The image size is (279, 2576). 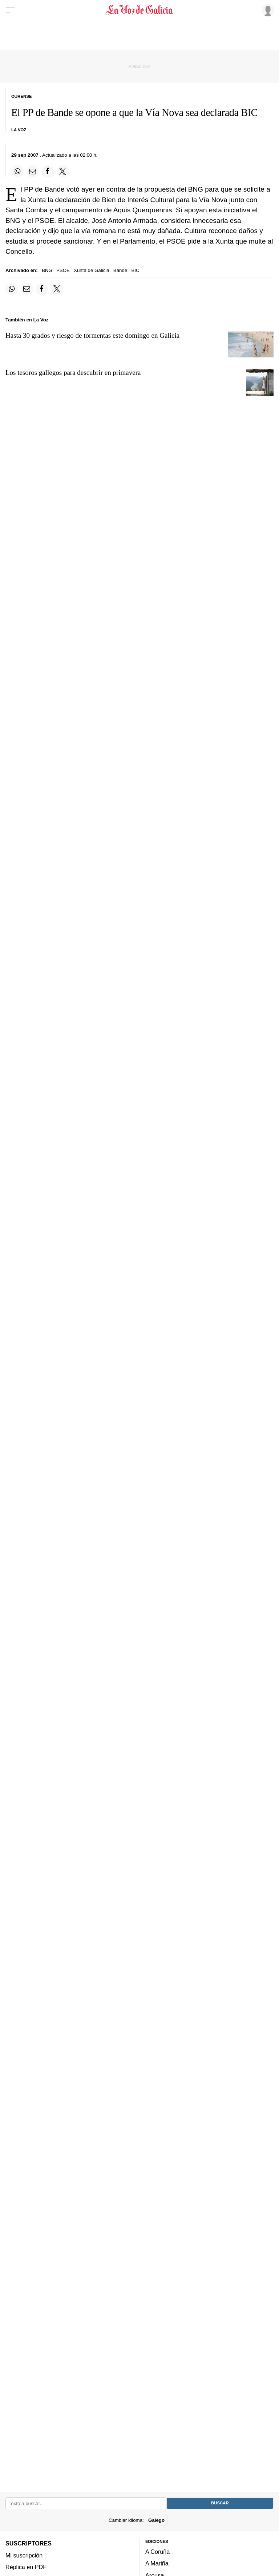 I want to click on [Inicia sesión], so click(x=266, y=9).